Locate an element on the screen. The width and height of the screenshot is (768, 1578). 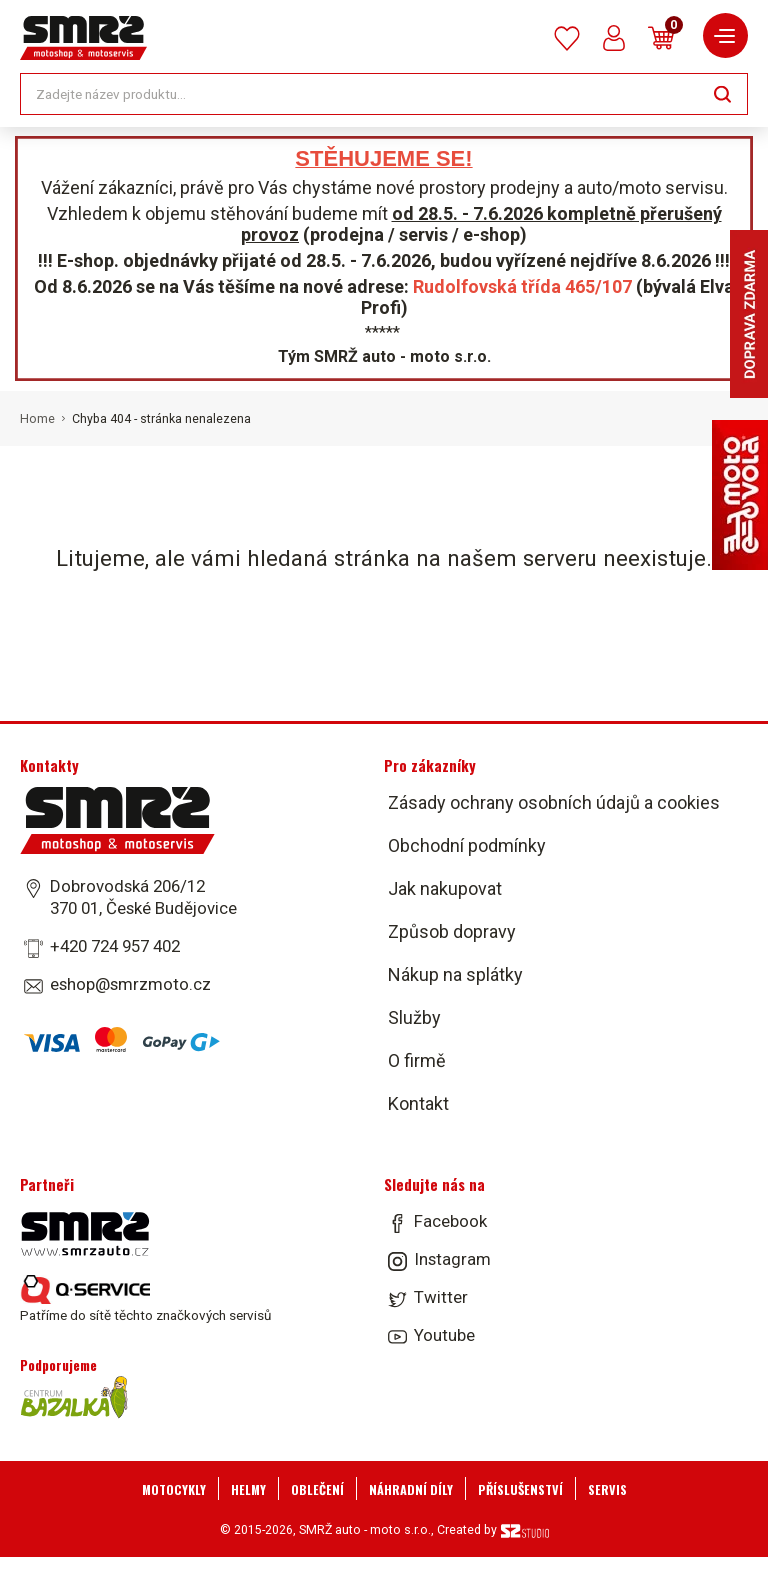
Nákup na splátky is located at coordinates (455, 974).